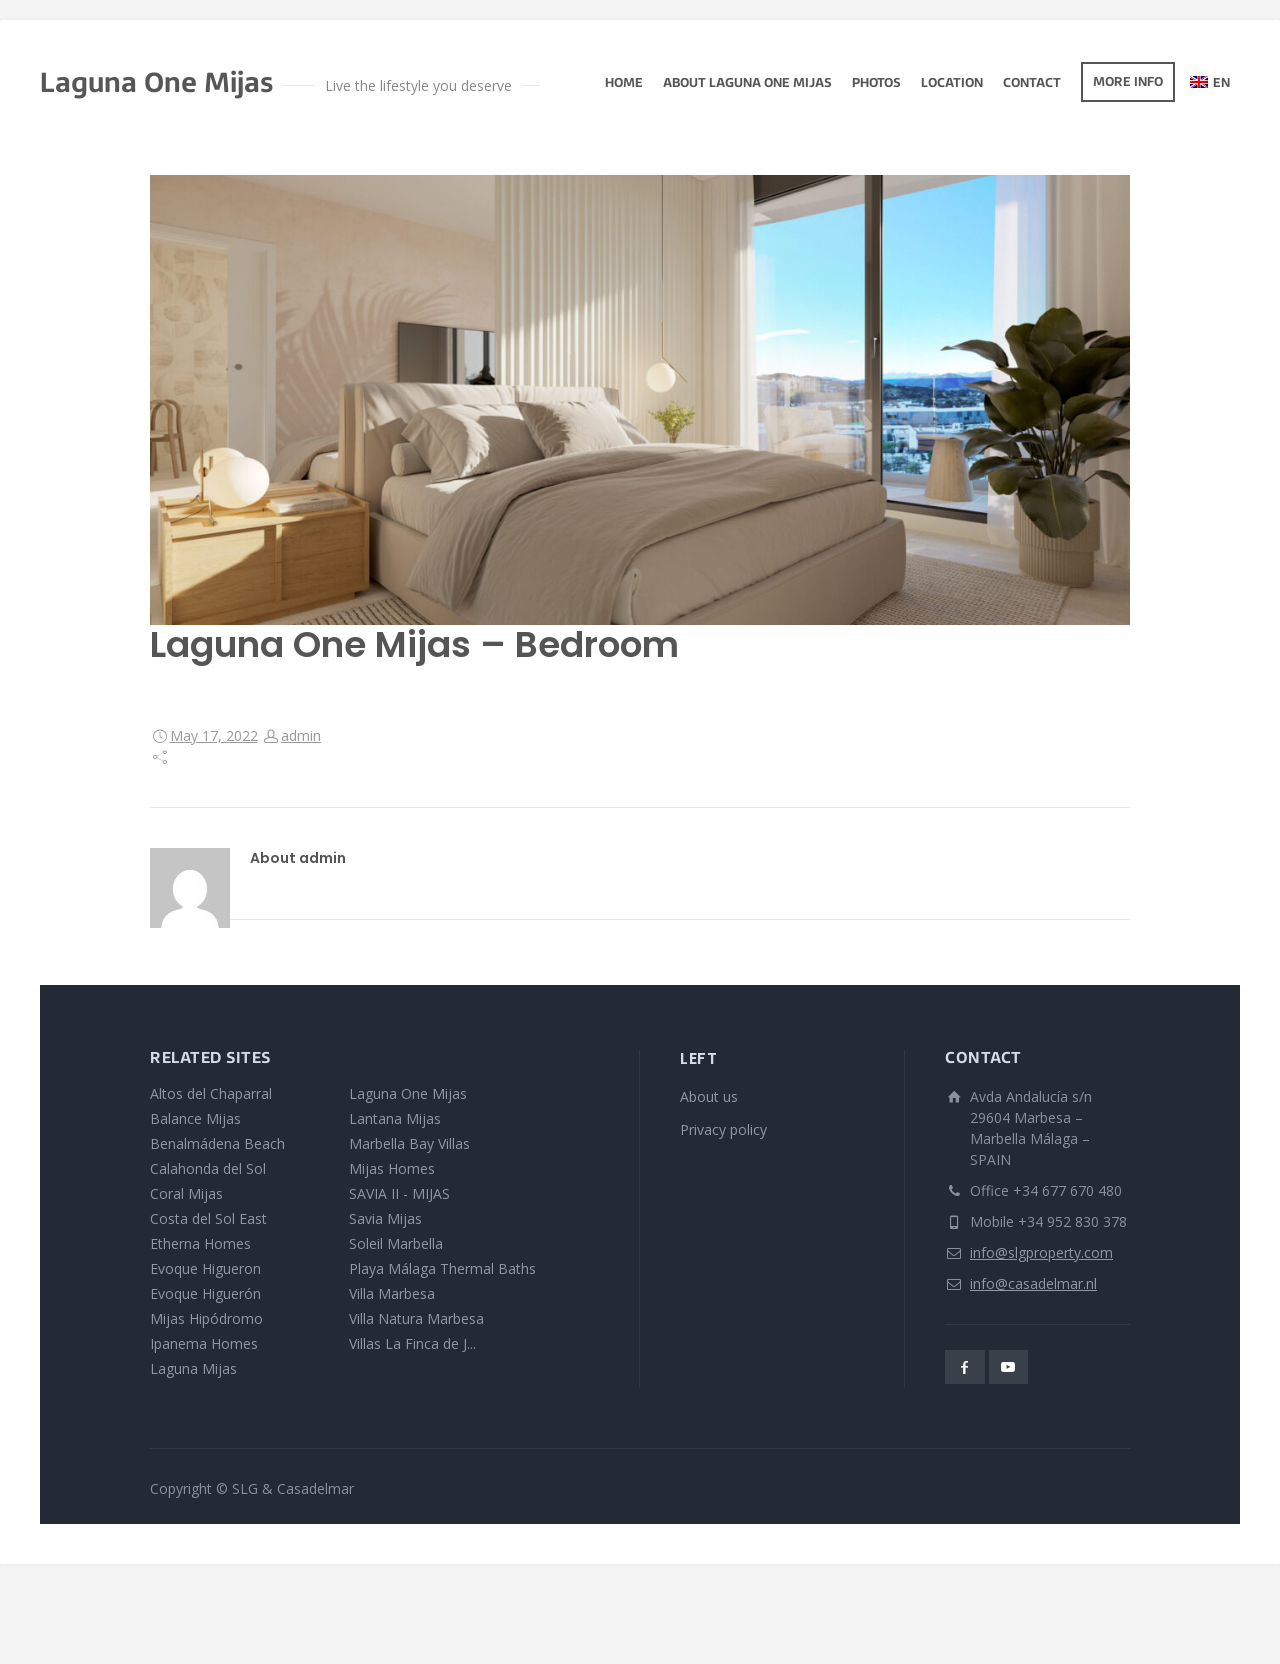 Image resolution: width=1280 pixels, height=1664 pixels. What do you see at coordinates (200, 1243) in the screenshot?
I see `Etherna Homes` at bounding box center [200, 1243].